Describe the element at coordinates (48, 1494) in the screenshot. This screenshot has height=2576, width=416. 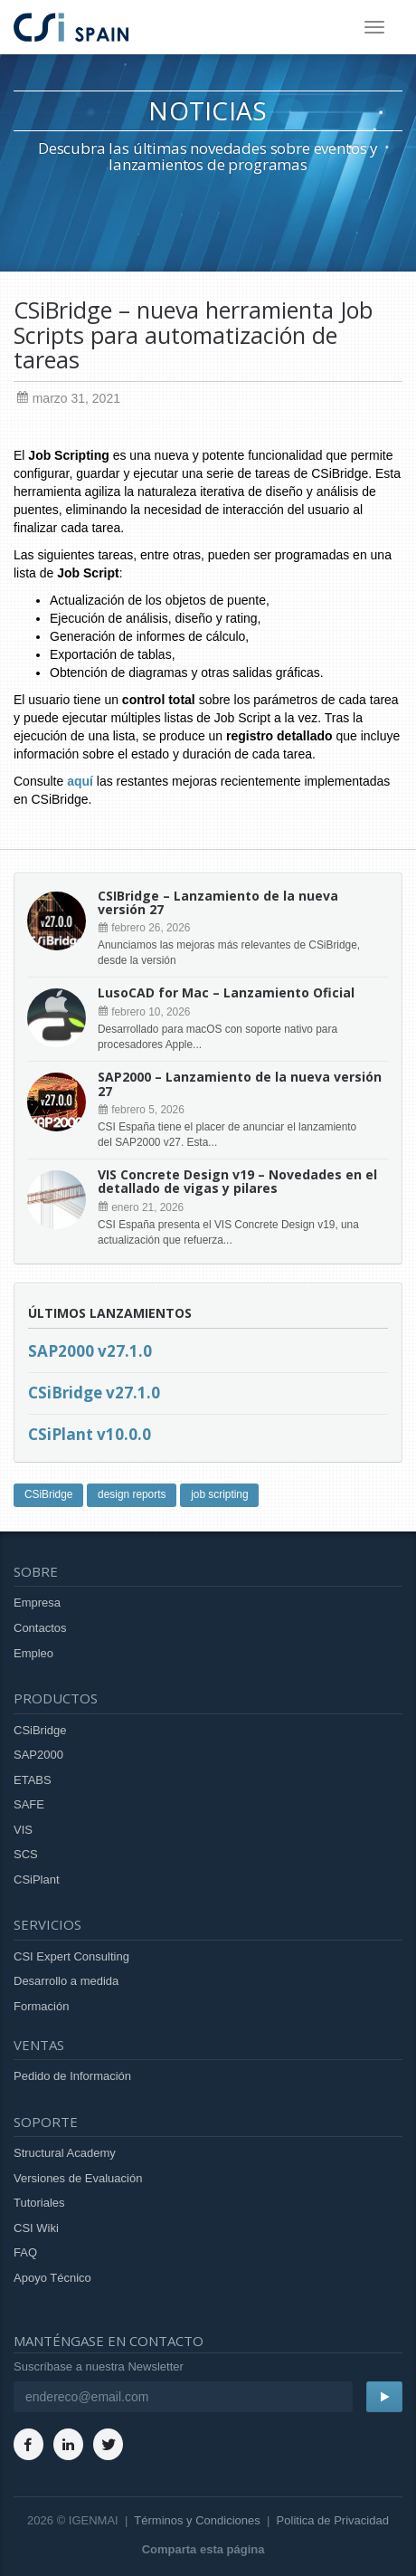
I see `CSiBridge` at that location.